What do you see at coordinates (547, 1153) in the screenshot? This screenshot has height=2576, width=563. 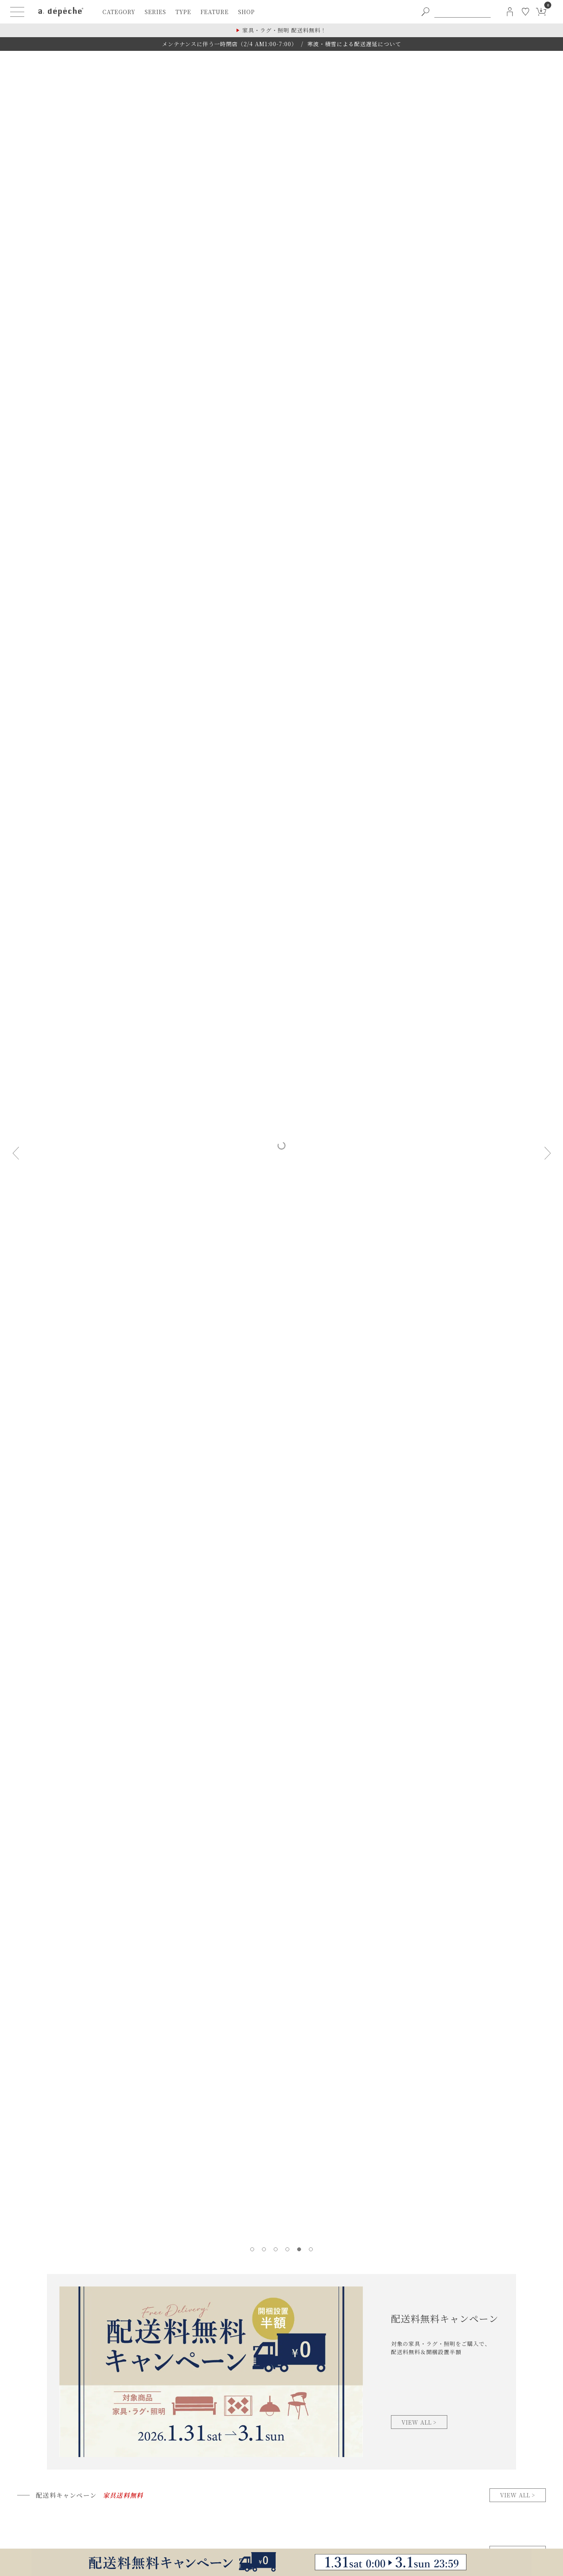 I see `[Next slide]` at bounding box center [547, 1153].